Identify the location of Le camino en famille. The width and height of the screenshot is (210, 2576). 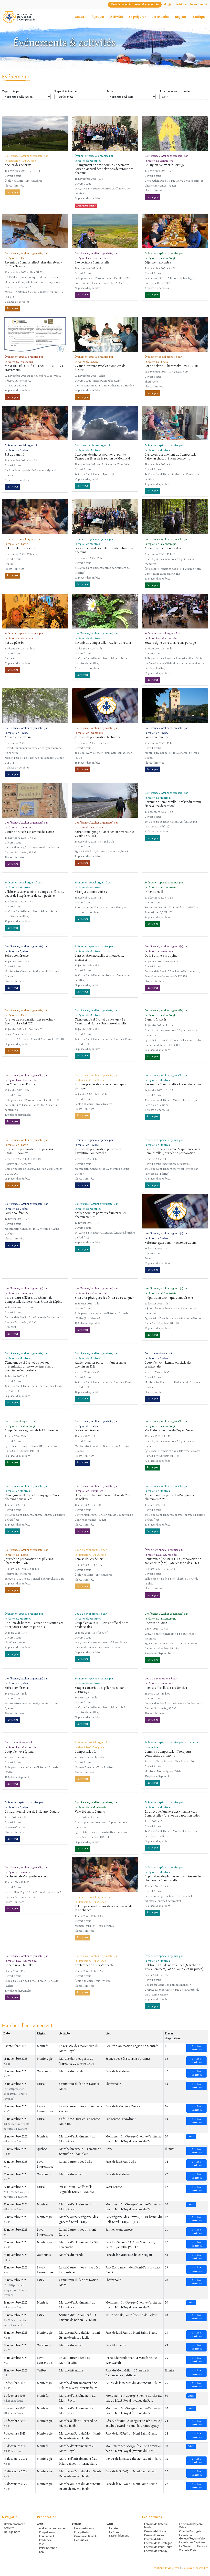
(18, 1965).